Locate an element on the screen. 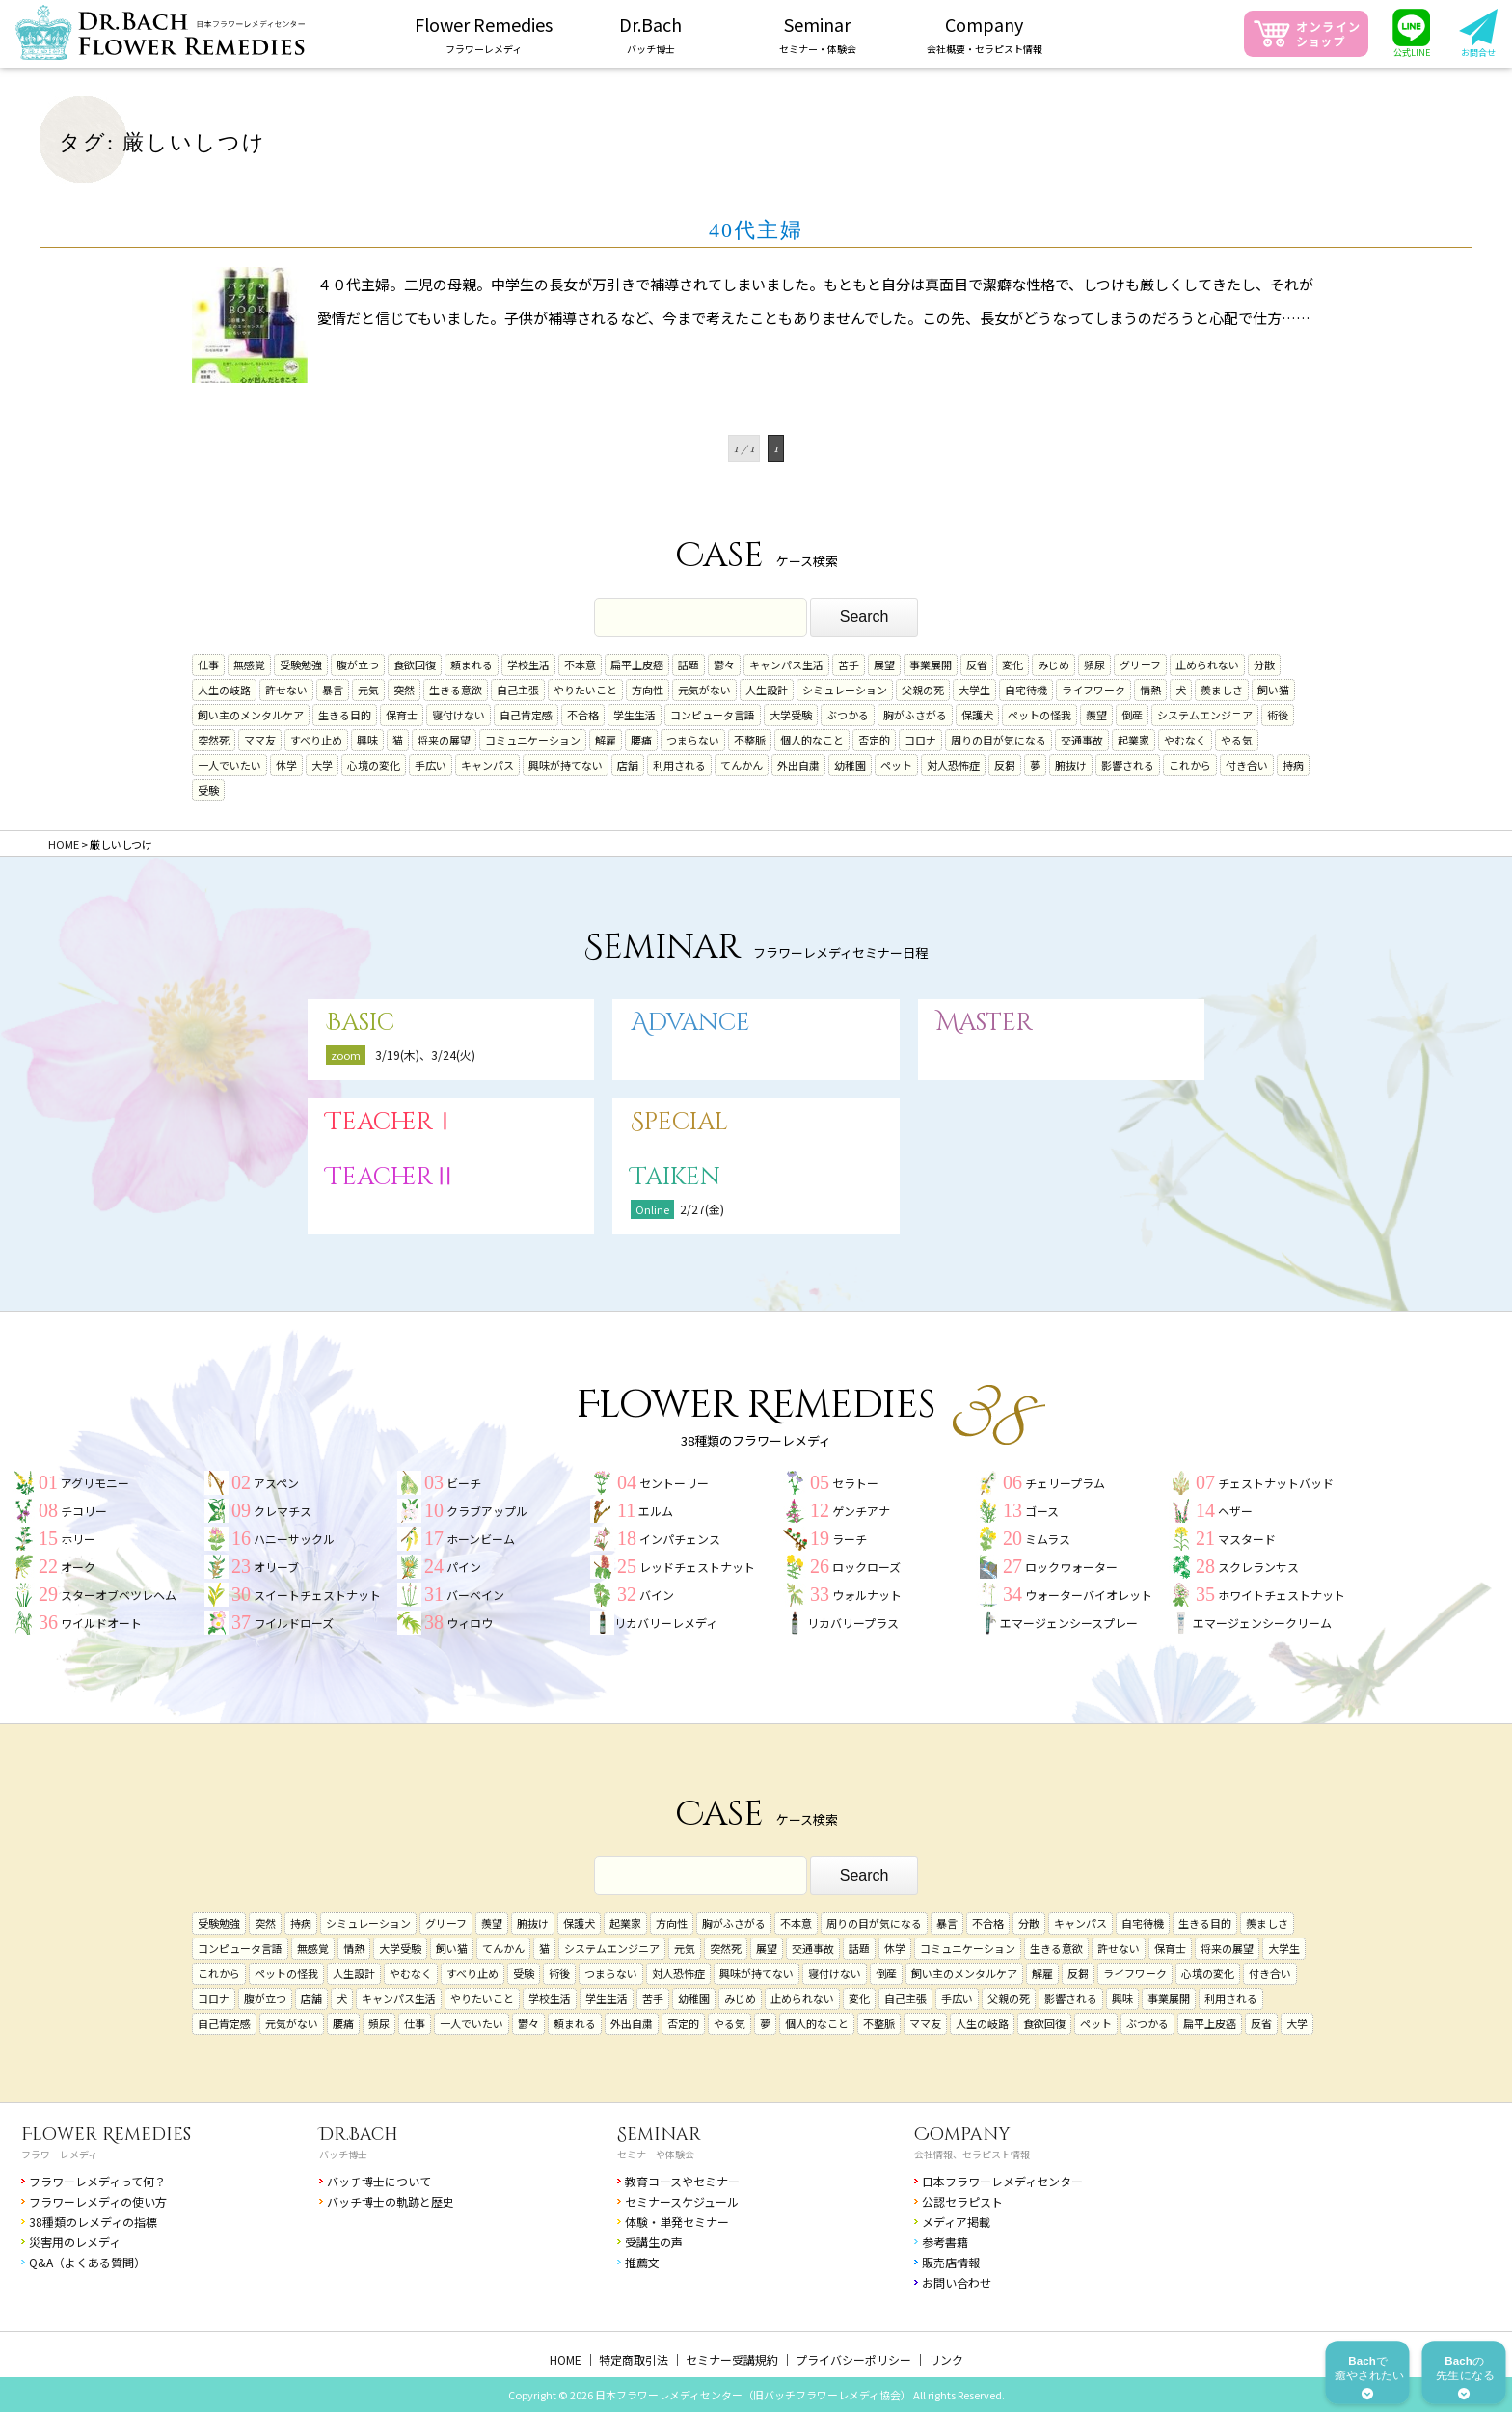 Image resolution: width=1512 pixels, height=2412 pixels. TeacherⅠ is located at coordinates (391, 1122).